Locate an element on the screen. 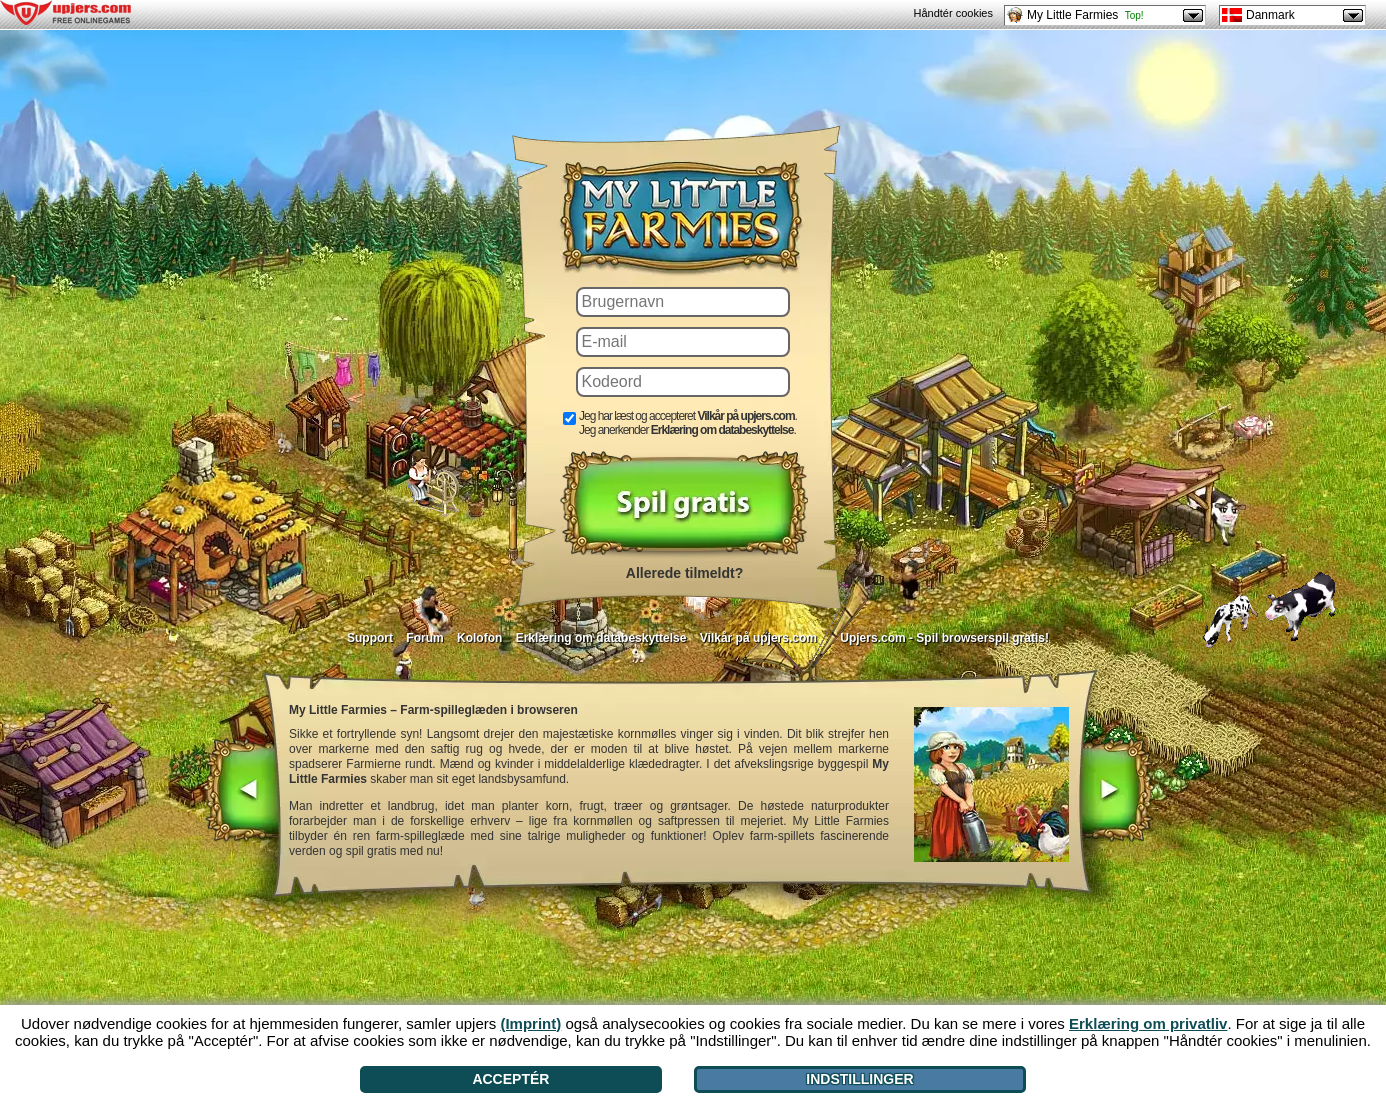  [>] is located at coordinates (1115, 792).